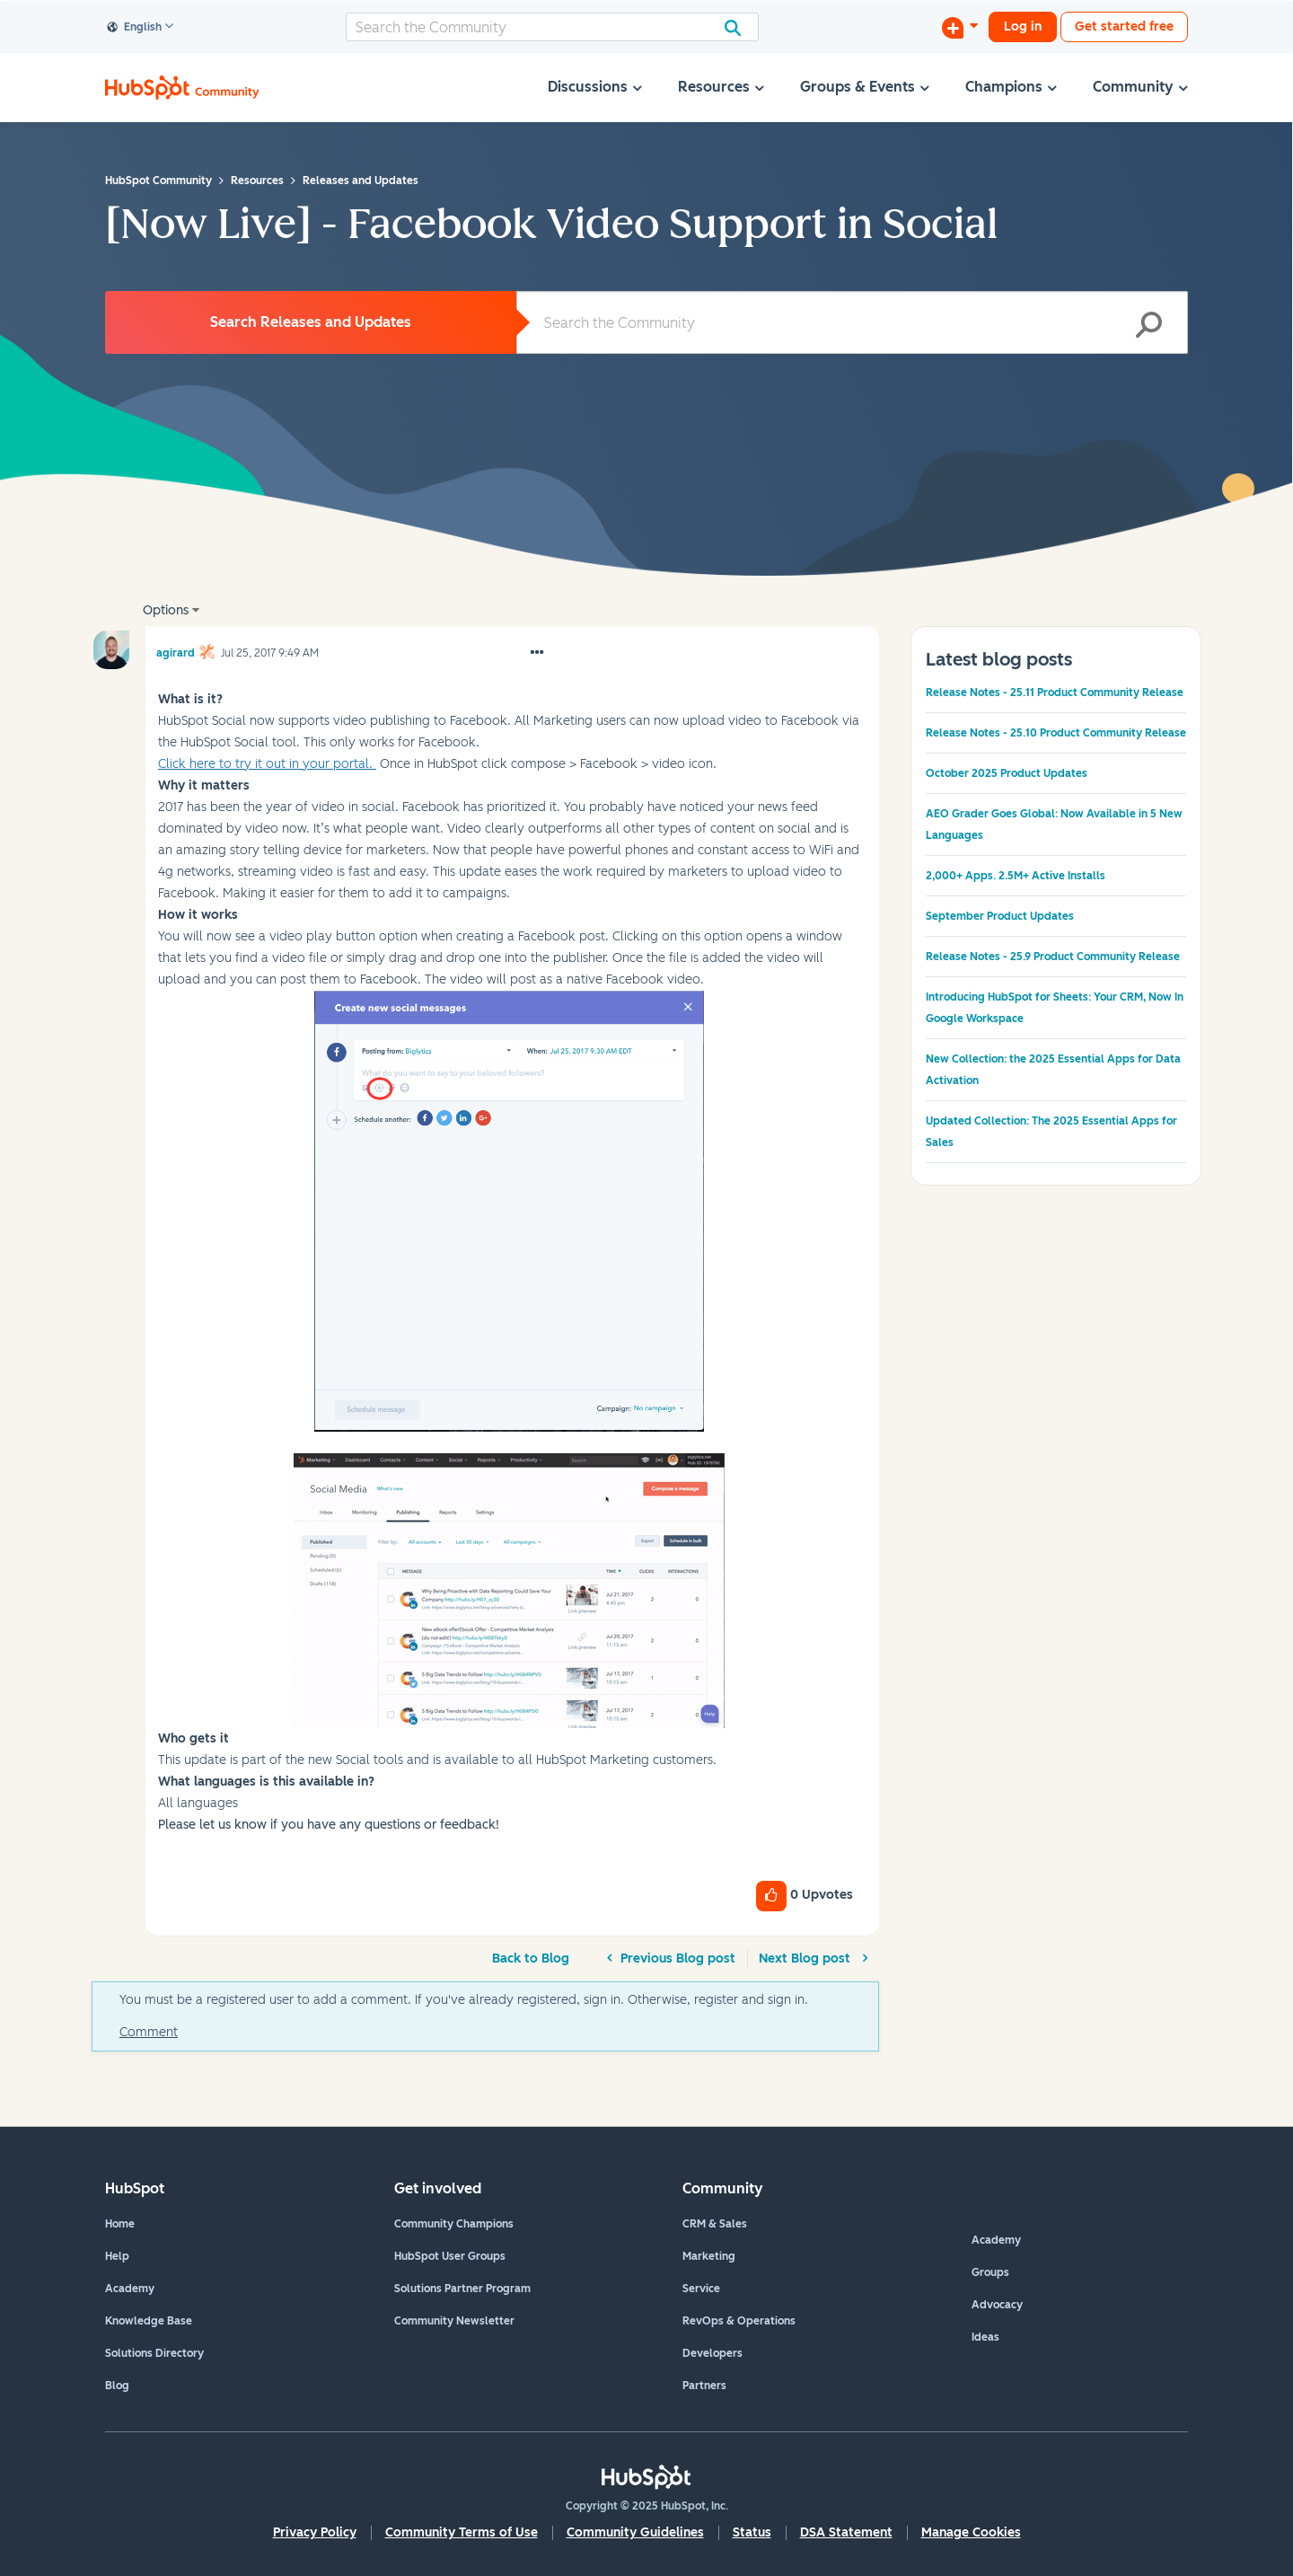  What do you see at coordinates (635, 2532) in the screenshot?
I see `Community Guidelines` at bounding box center [635, 2532].